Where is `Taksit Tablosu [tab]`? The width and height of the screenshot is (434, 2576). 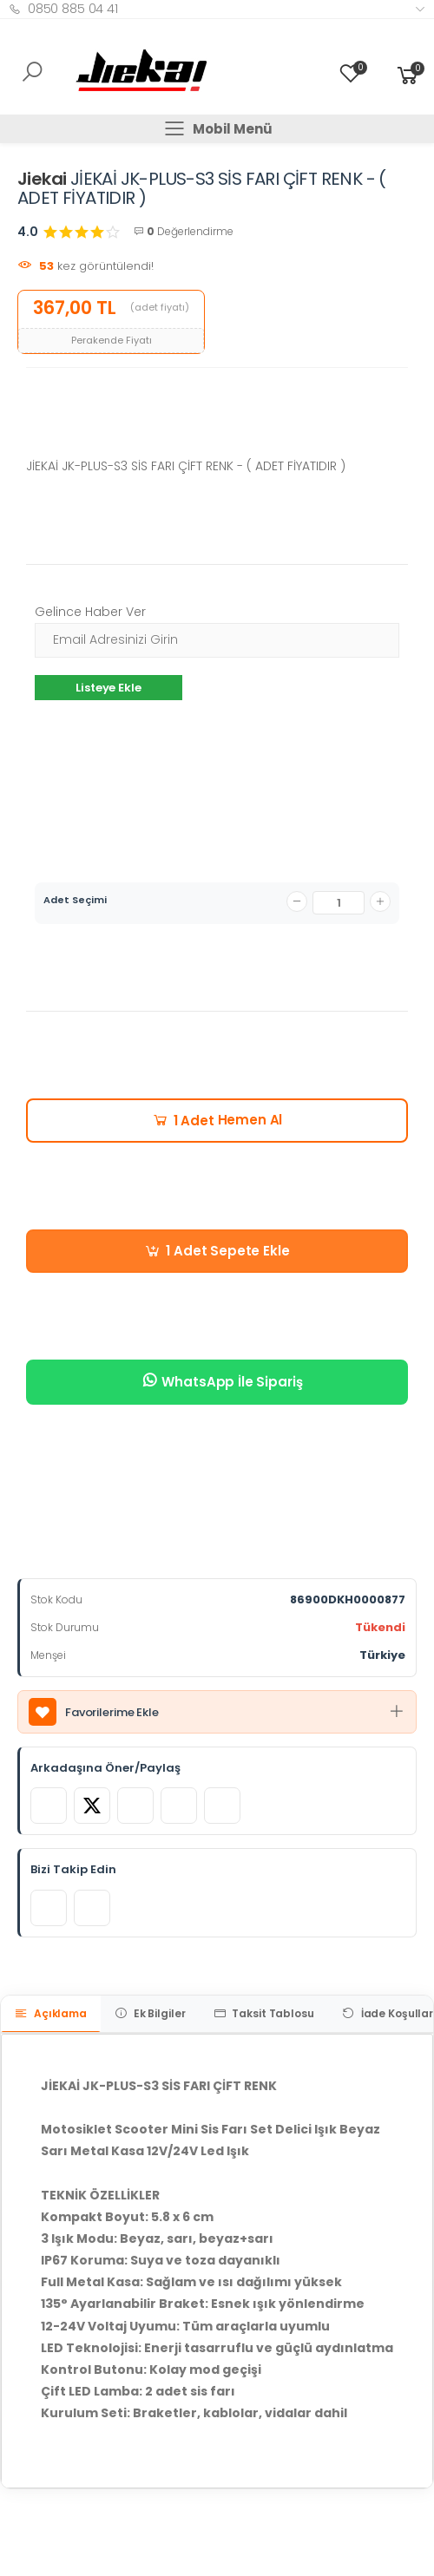
Taksit Tablosu [tab] is located at coordinates (264, 2013).